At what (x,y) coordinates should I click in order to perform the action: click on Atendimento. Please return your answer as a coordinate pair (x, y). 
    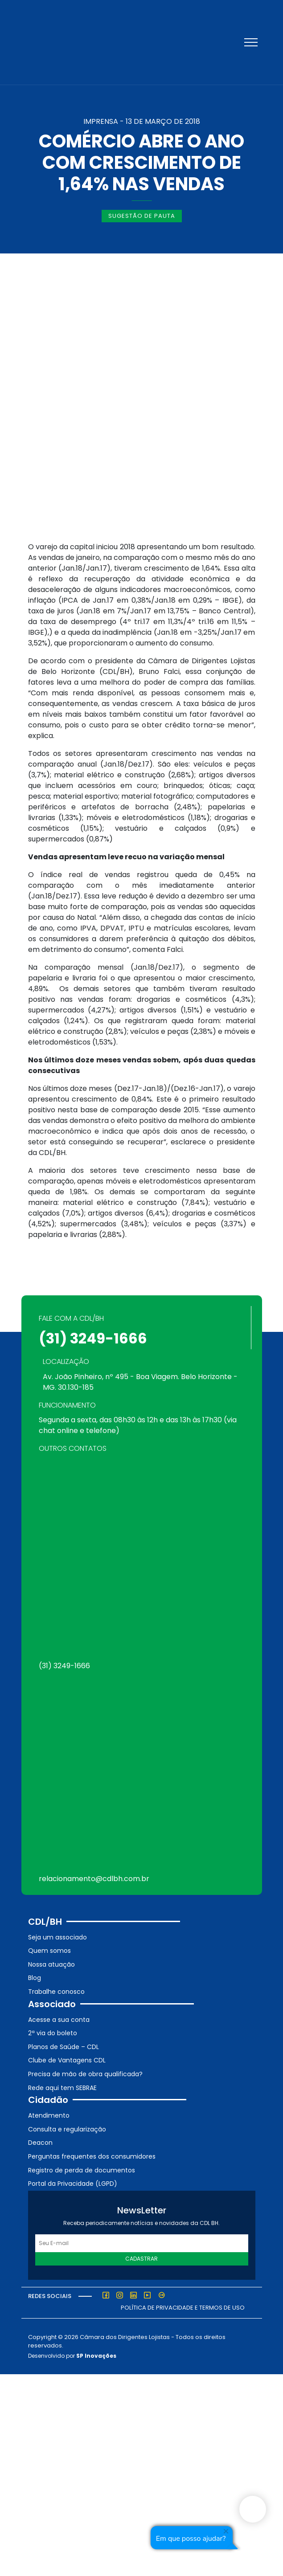
    Looking at the image, I should click on (49, 2115).